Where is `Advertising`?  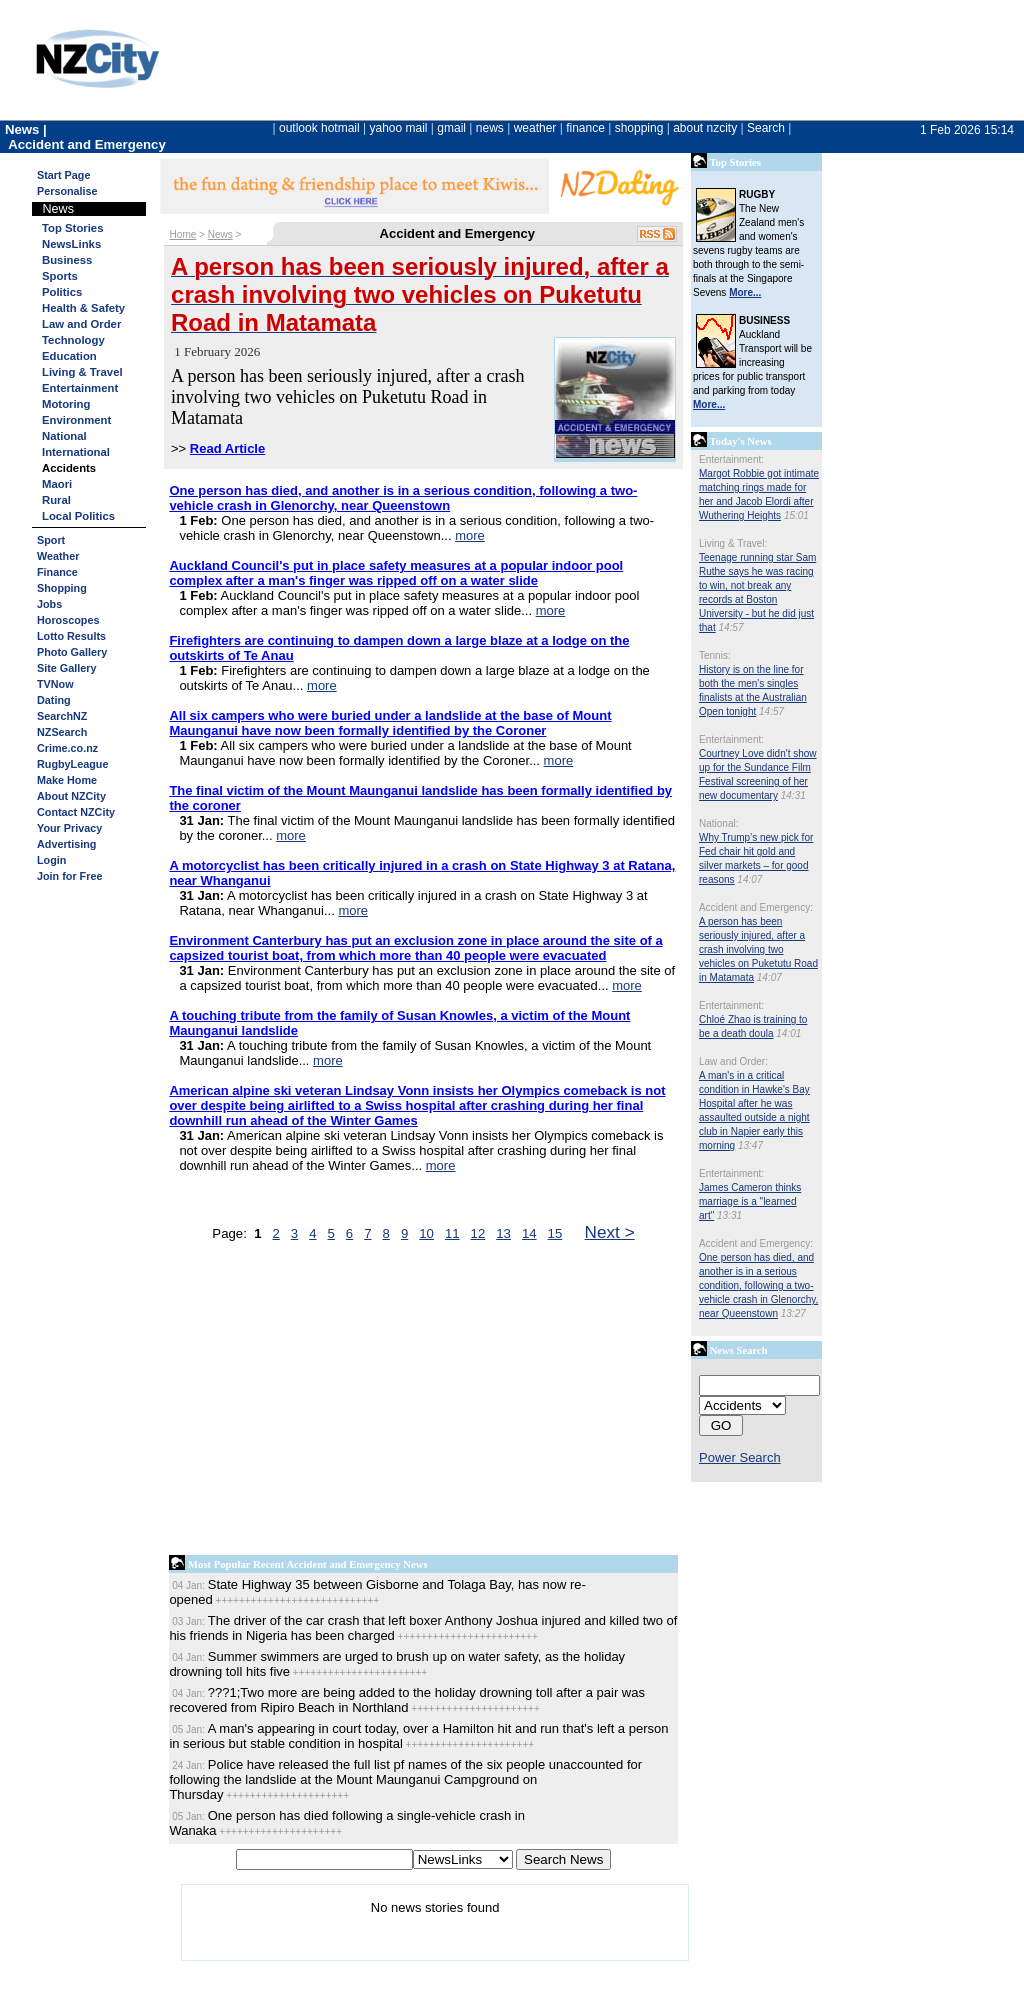 Advertising is located at coordinates (66, 844).